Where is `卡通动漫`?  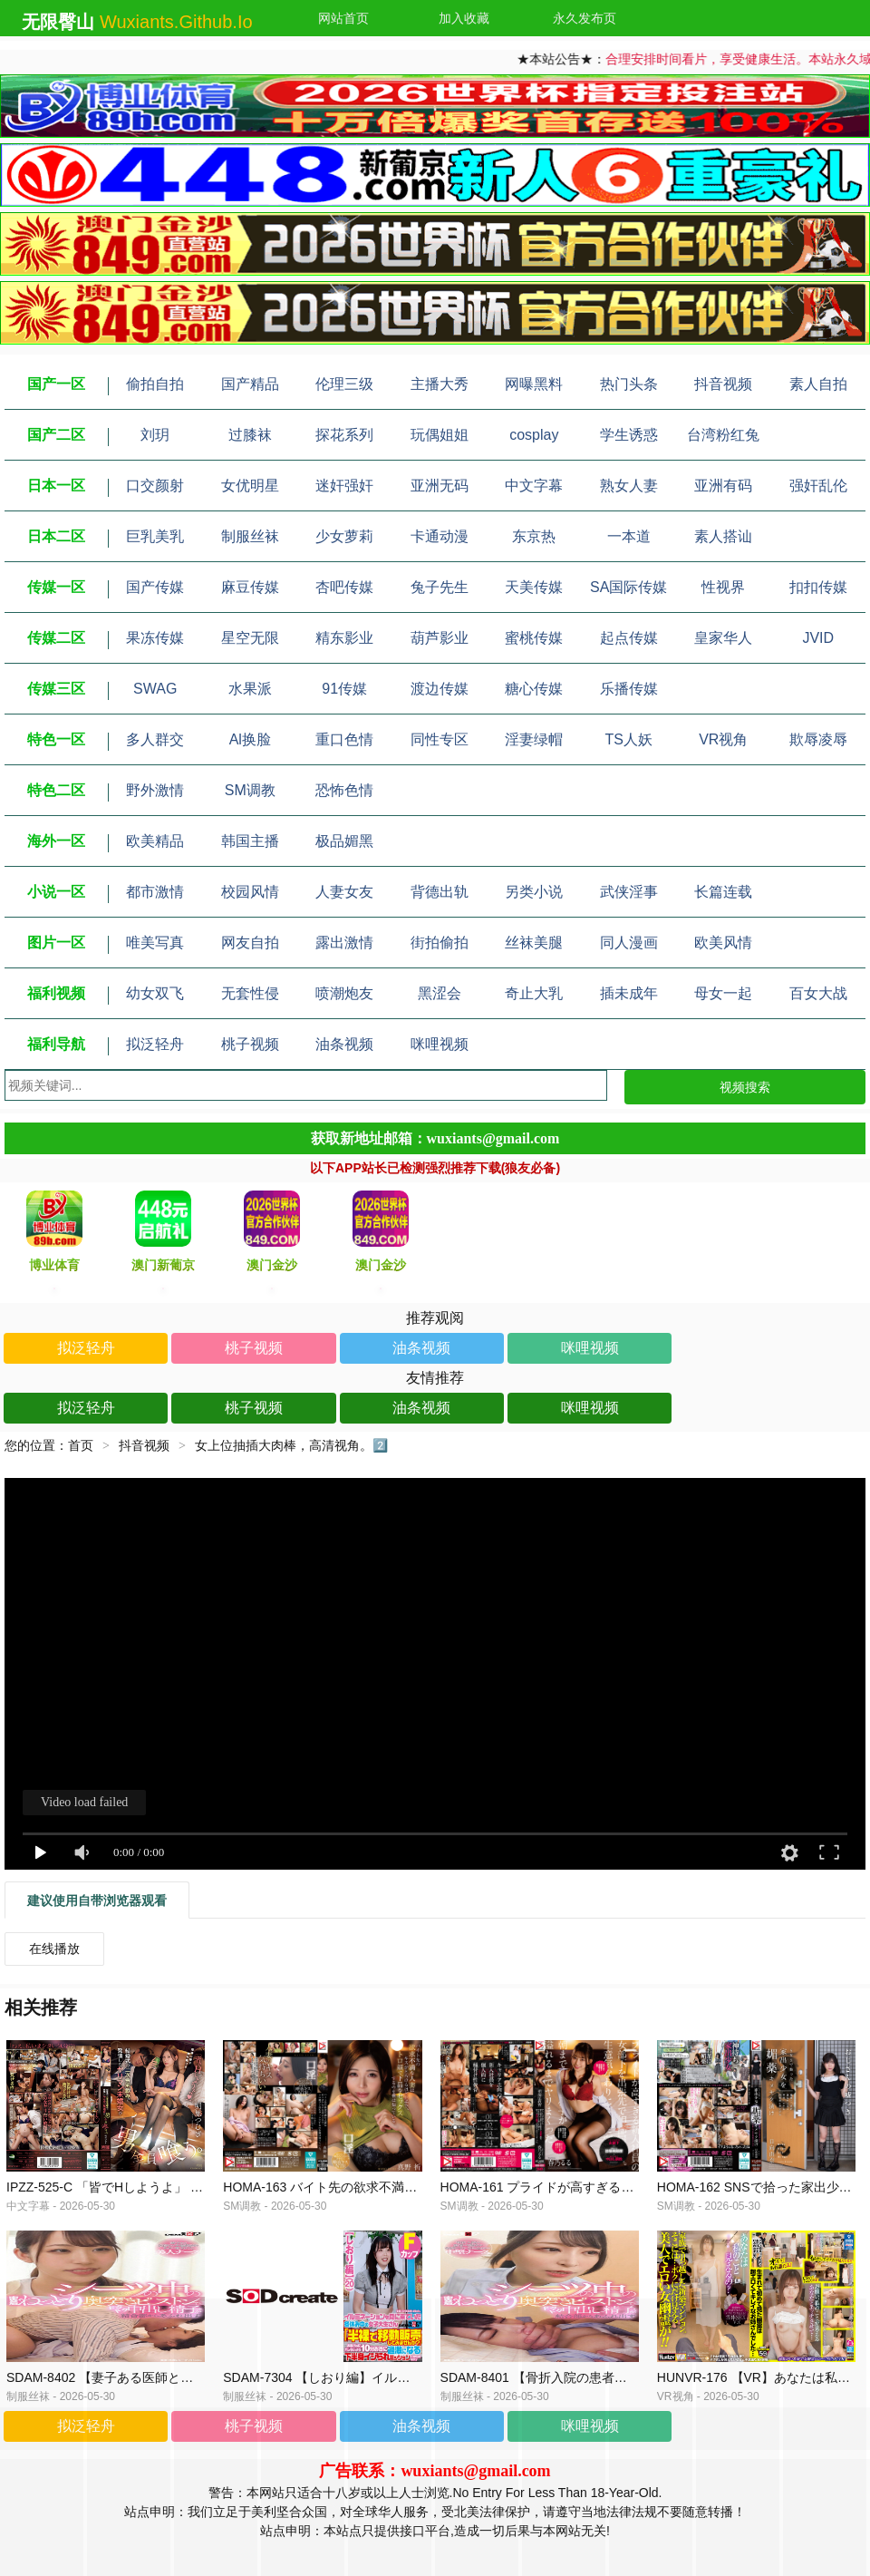 卡通动漫 is located at coordinates (440, 536).